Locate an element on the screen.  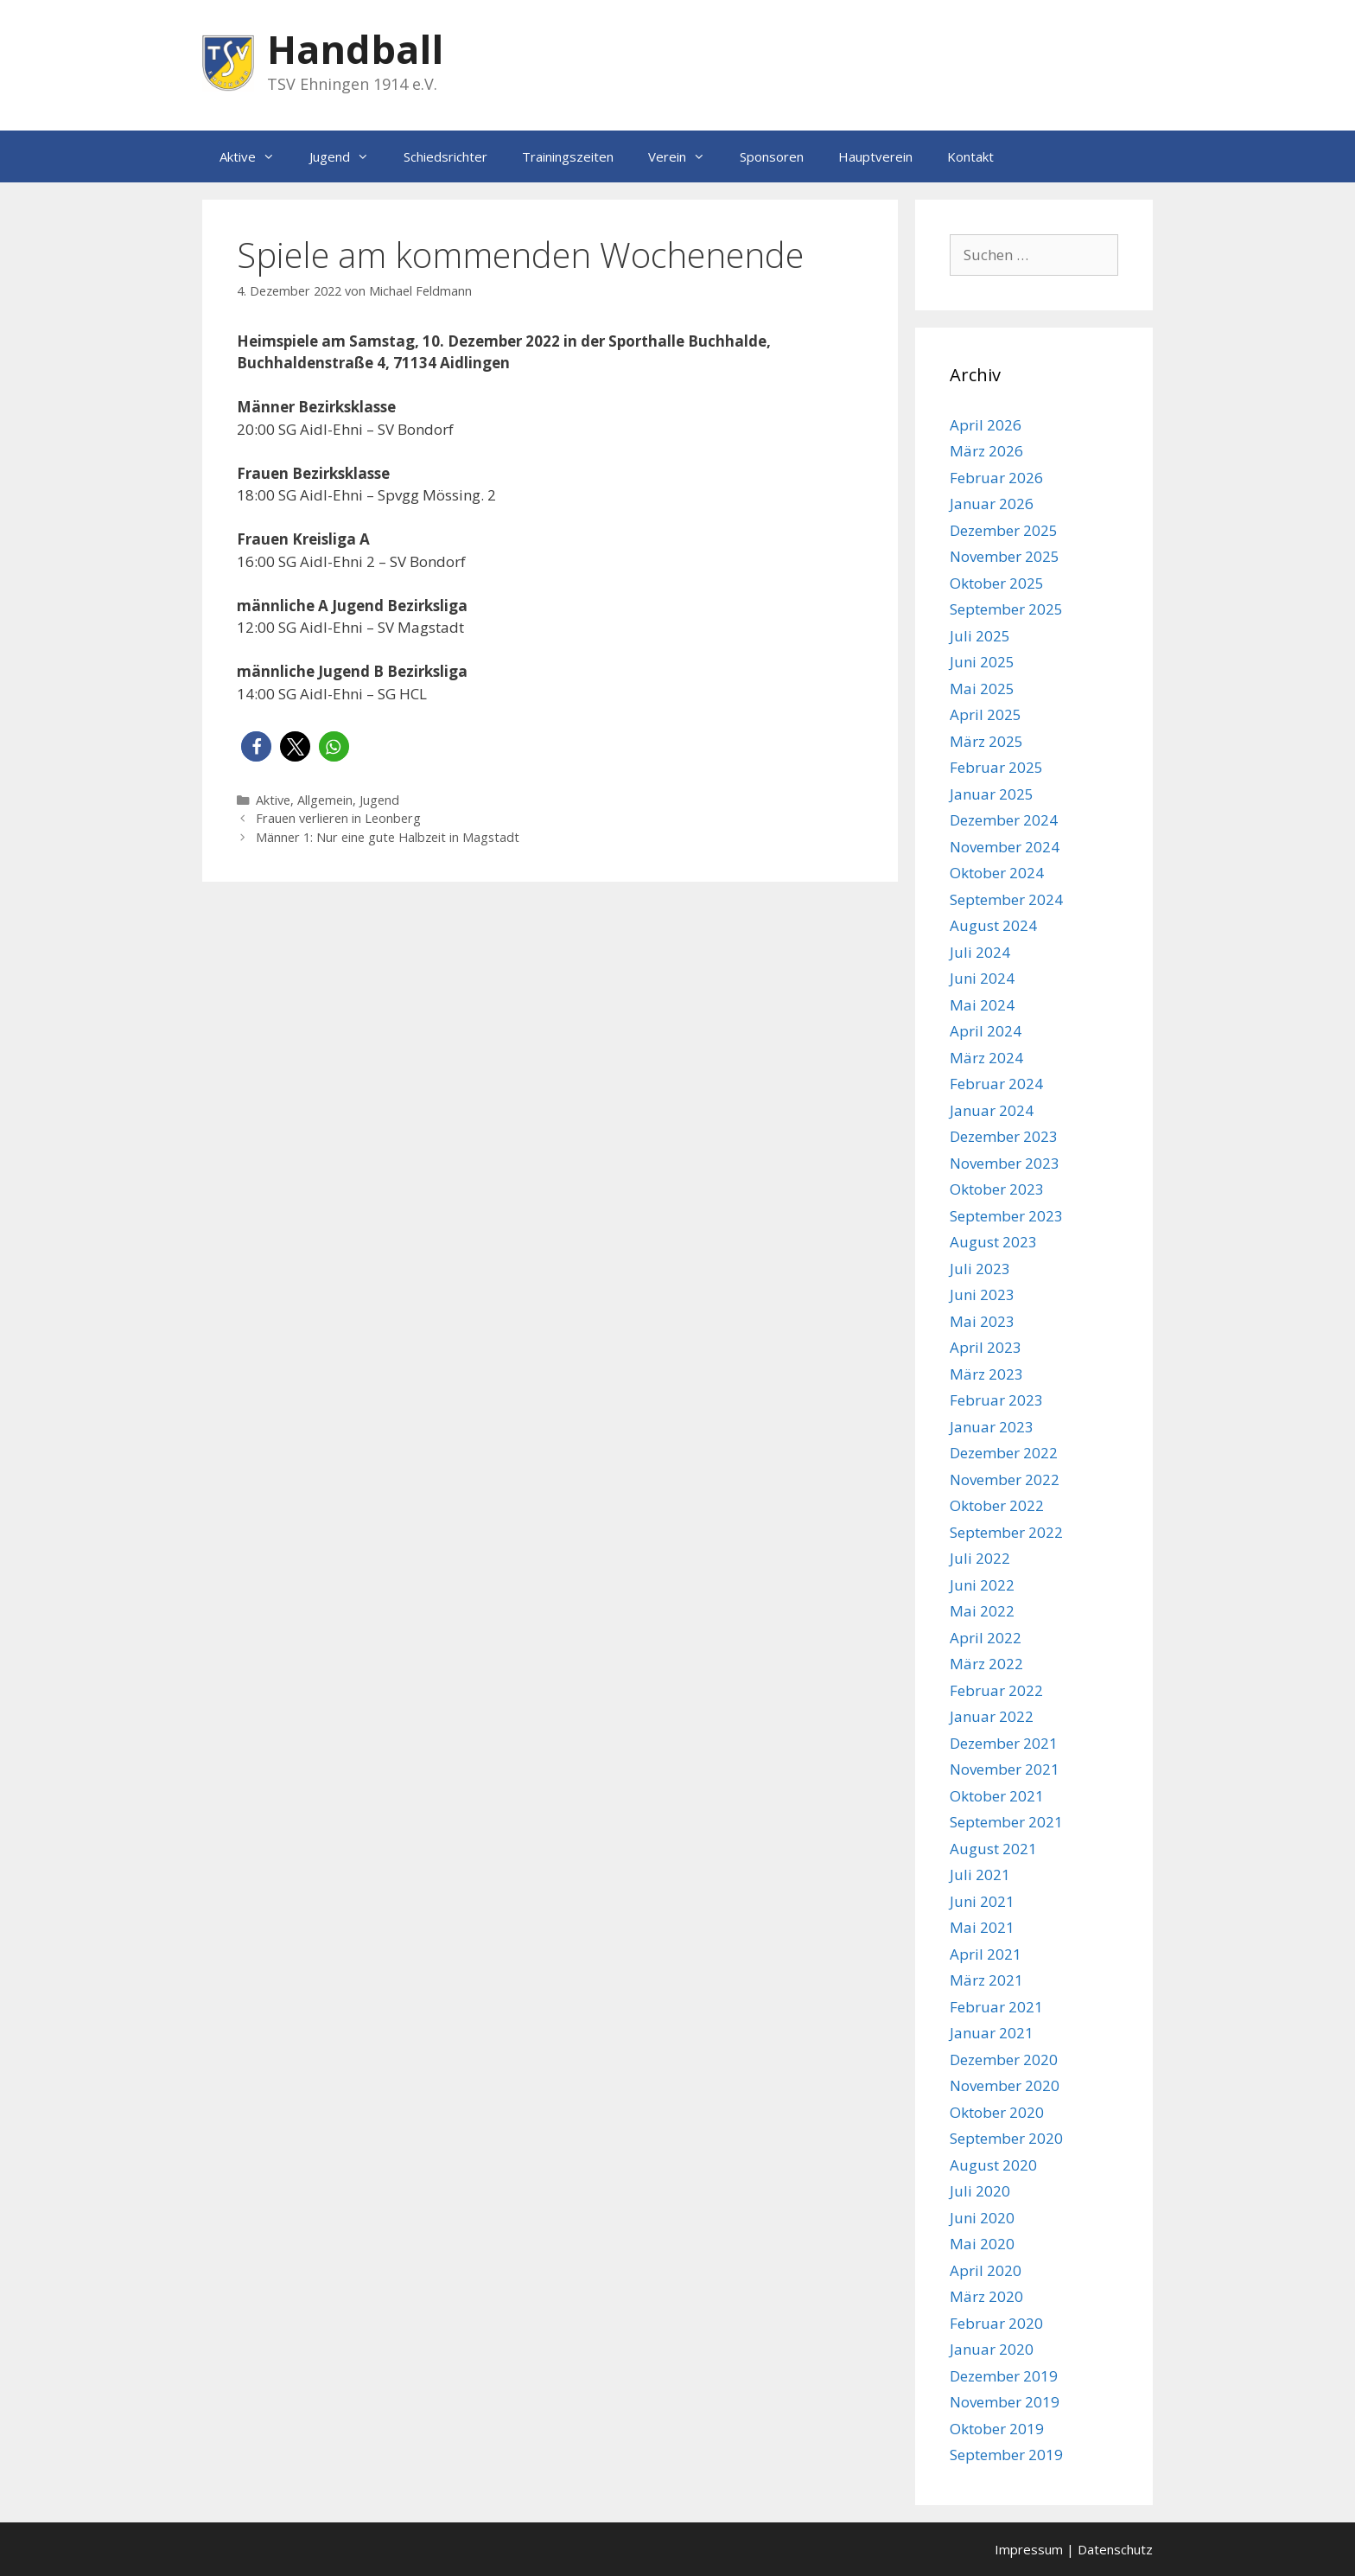
März 2025 is located at coordinates (986, 741).